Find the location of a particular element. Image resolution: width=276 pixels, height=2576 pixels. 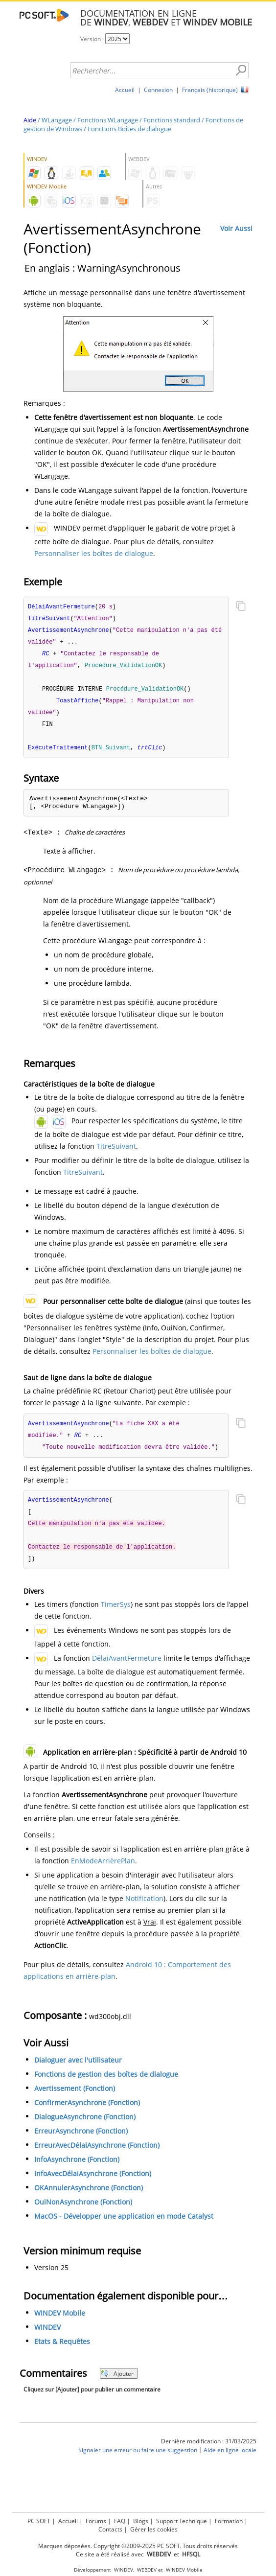

Voir Aussi is located at coordinates (236, 228).